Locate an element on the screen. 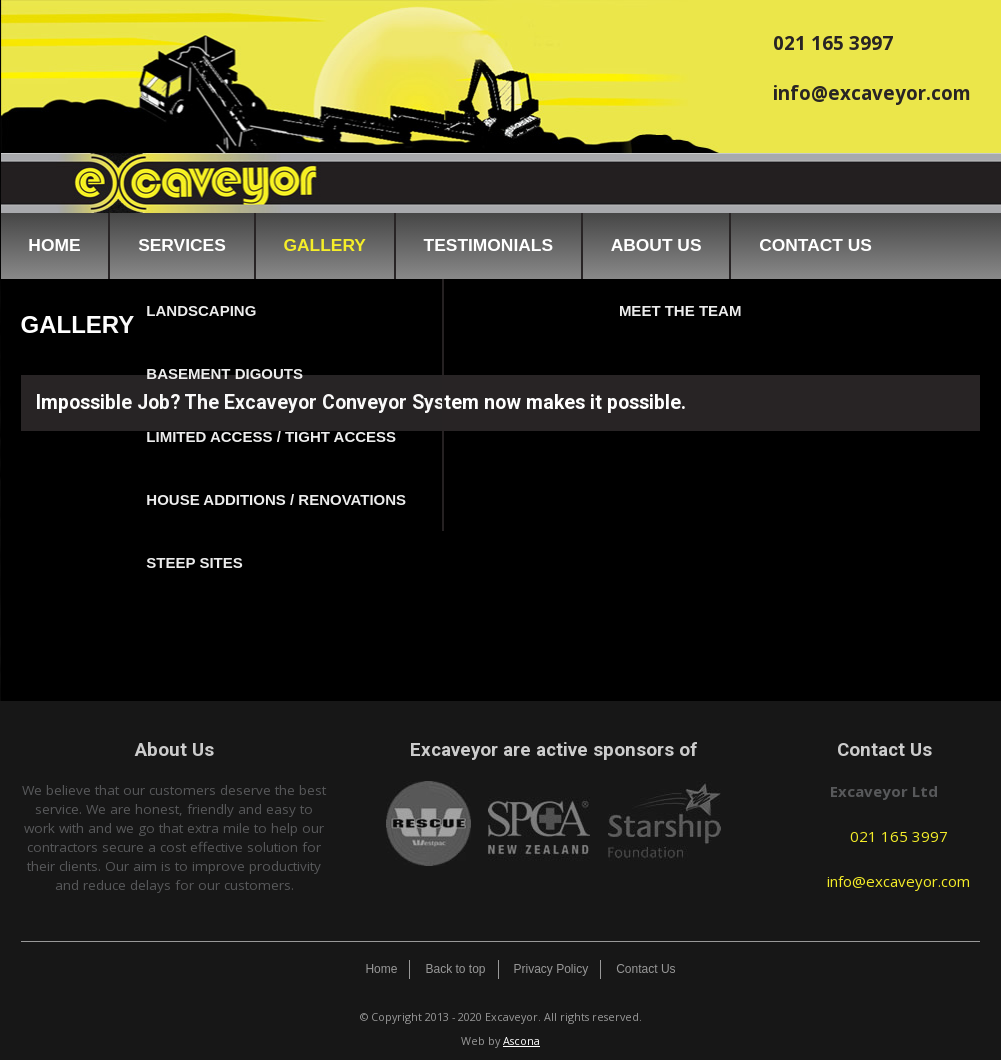 The image size is (1001, 1060). Services is located at coordinates (182, 245).